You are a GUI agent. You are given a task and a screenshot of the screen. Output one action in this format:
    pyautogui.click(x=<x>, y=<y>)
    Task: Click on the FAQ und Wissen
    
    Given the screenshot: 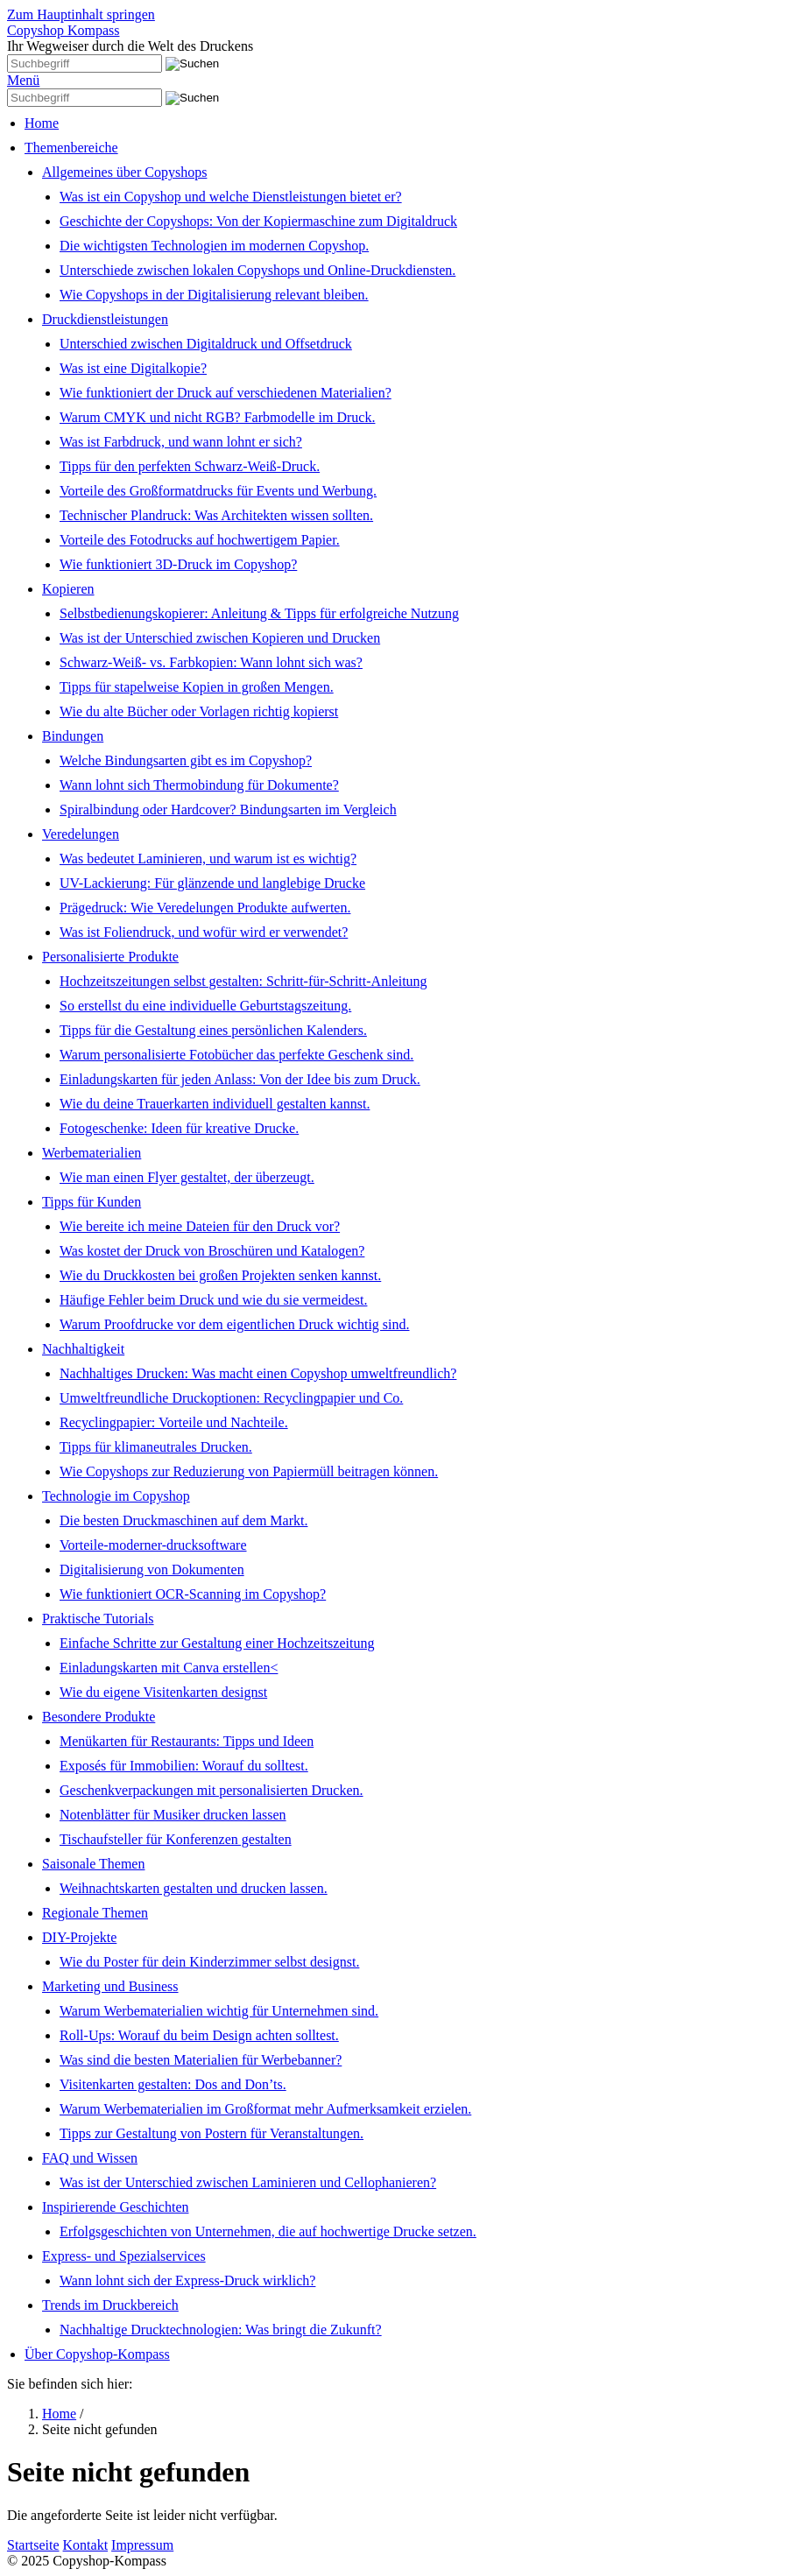 What is the action you would take?
    pyautogui.click(x=90, y=2157)
    